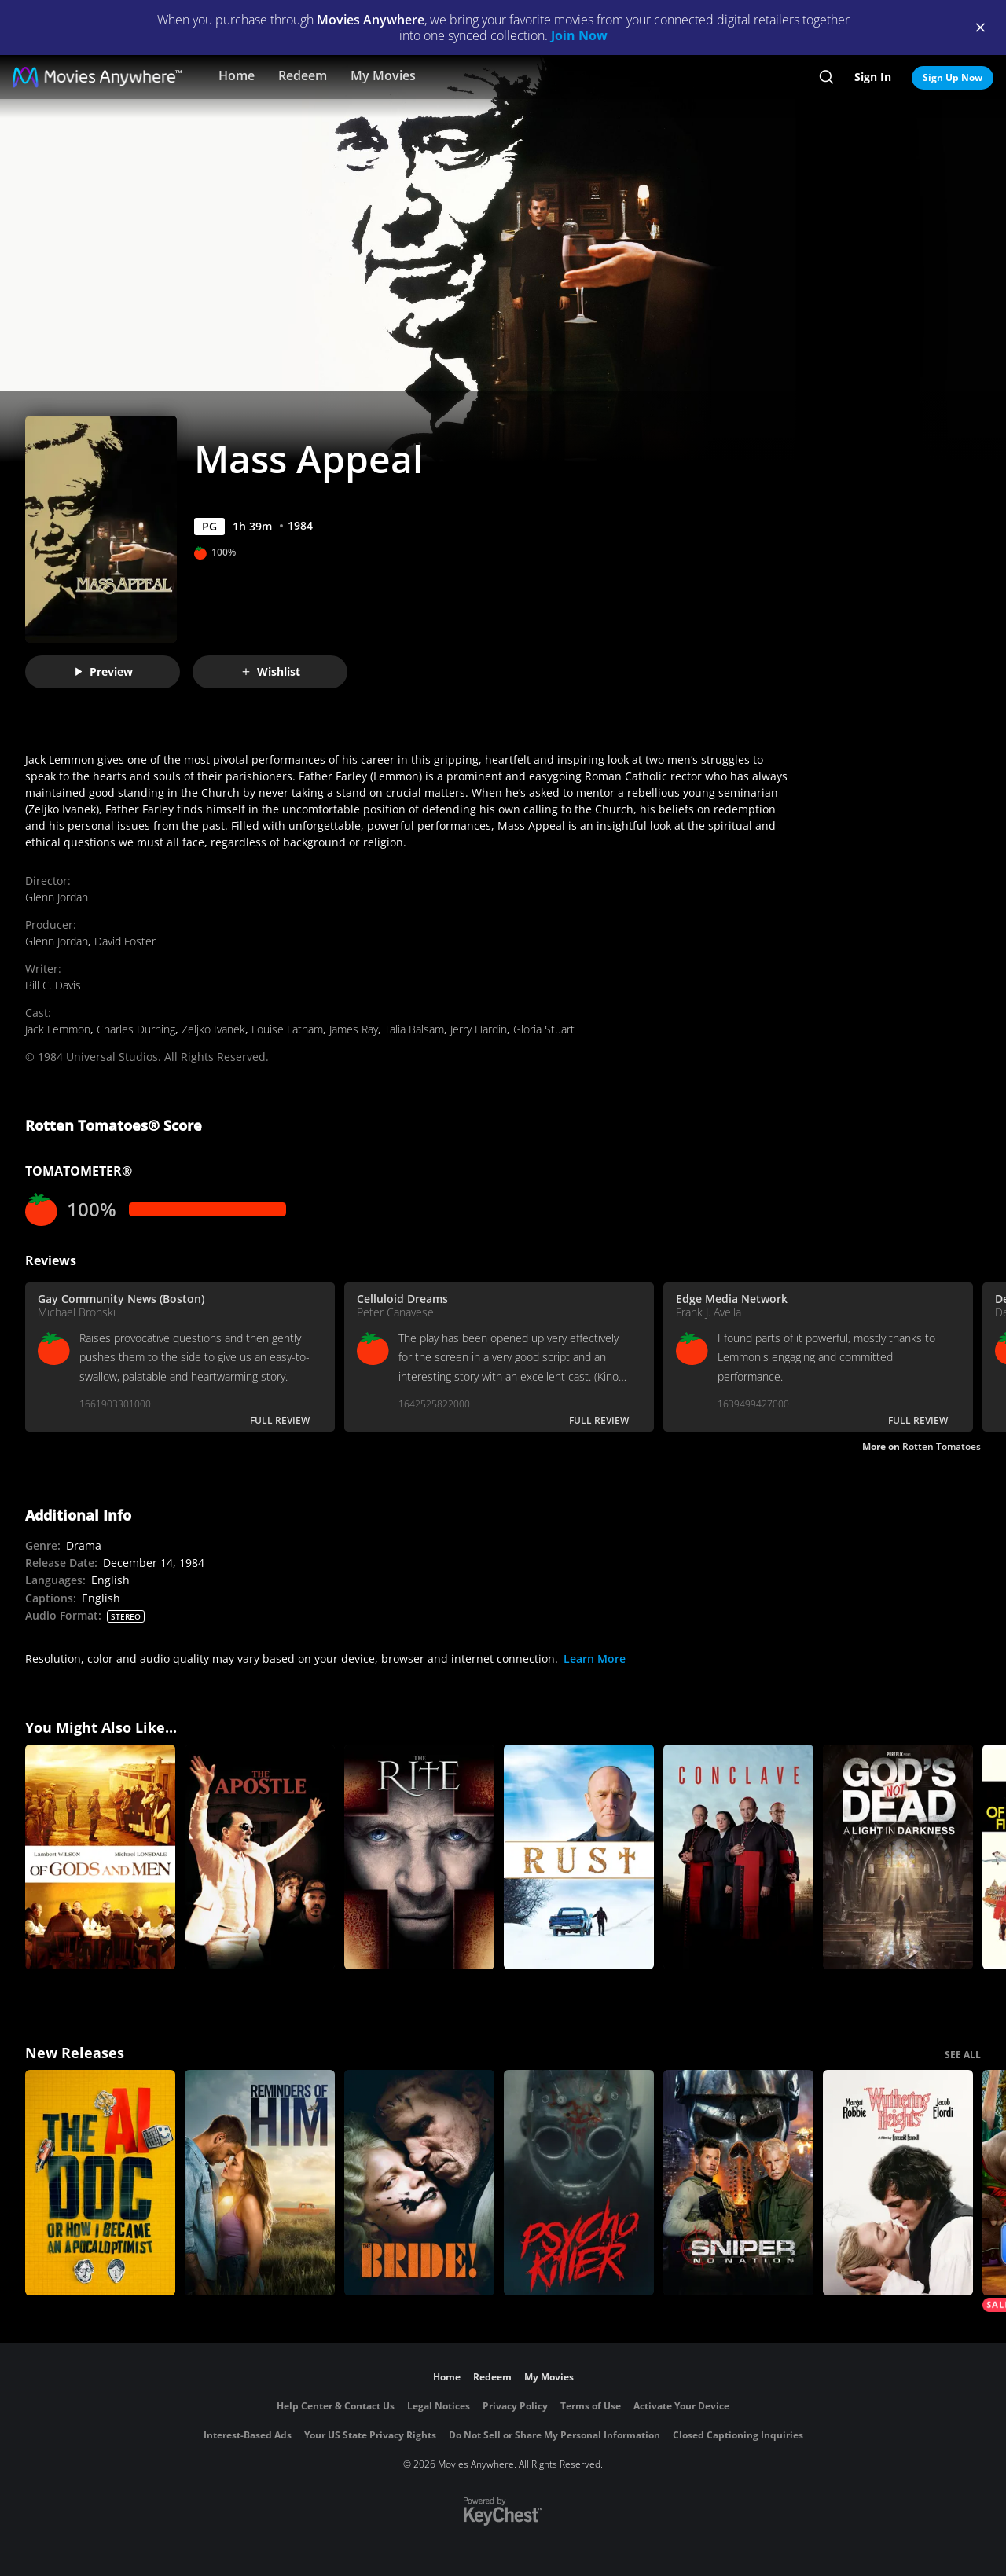  I want to click on [Of Gods and Men (Subtitled)], so click(100, 1857).